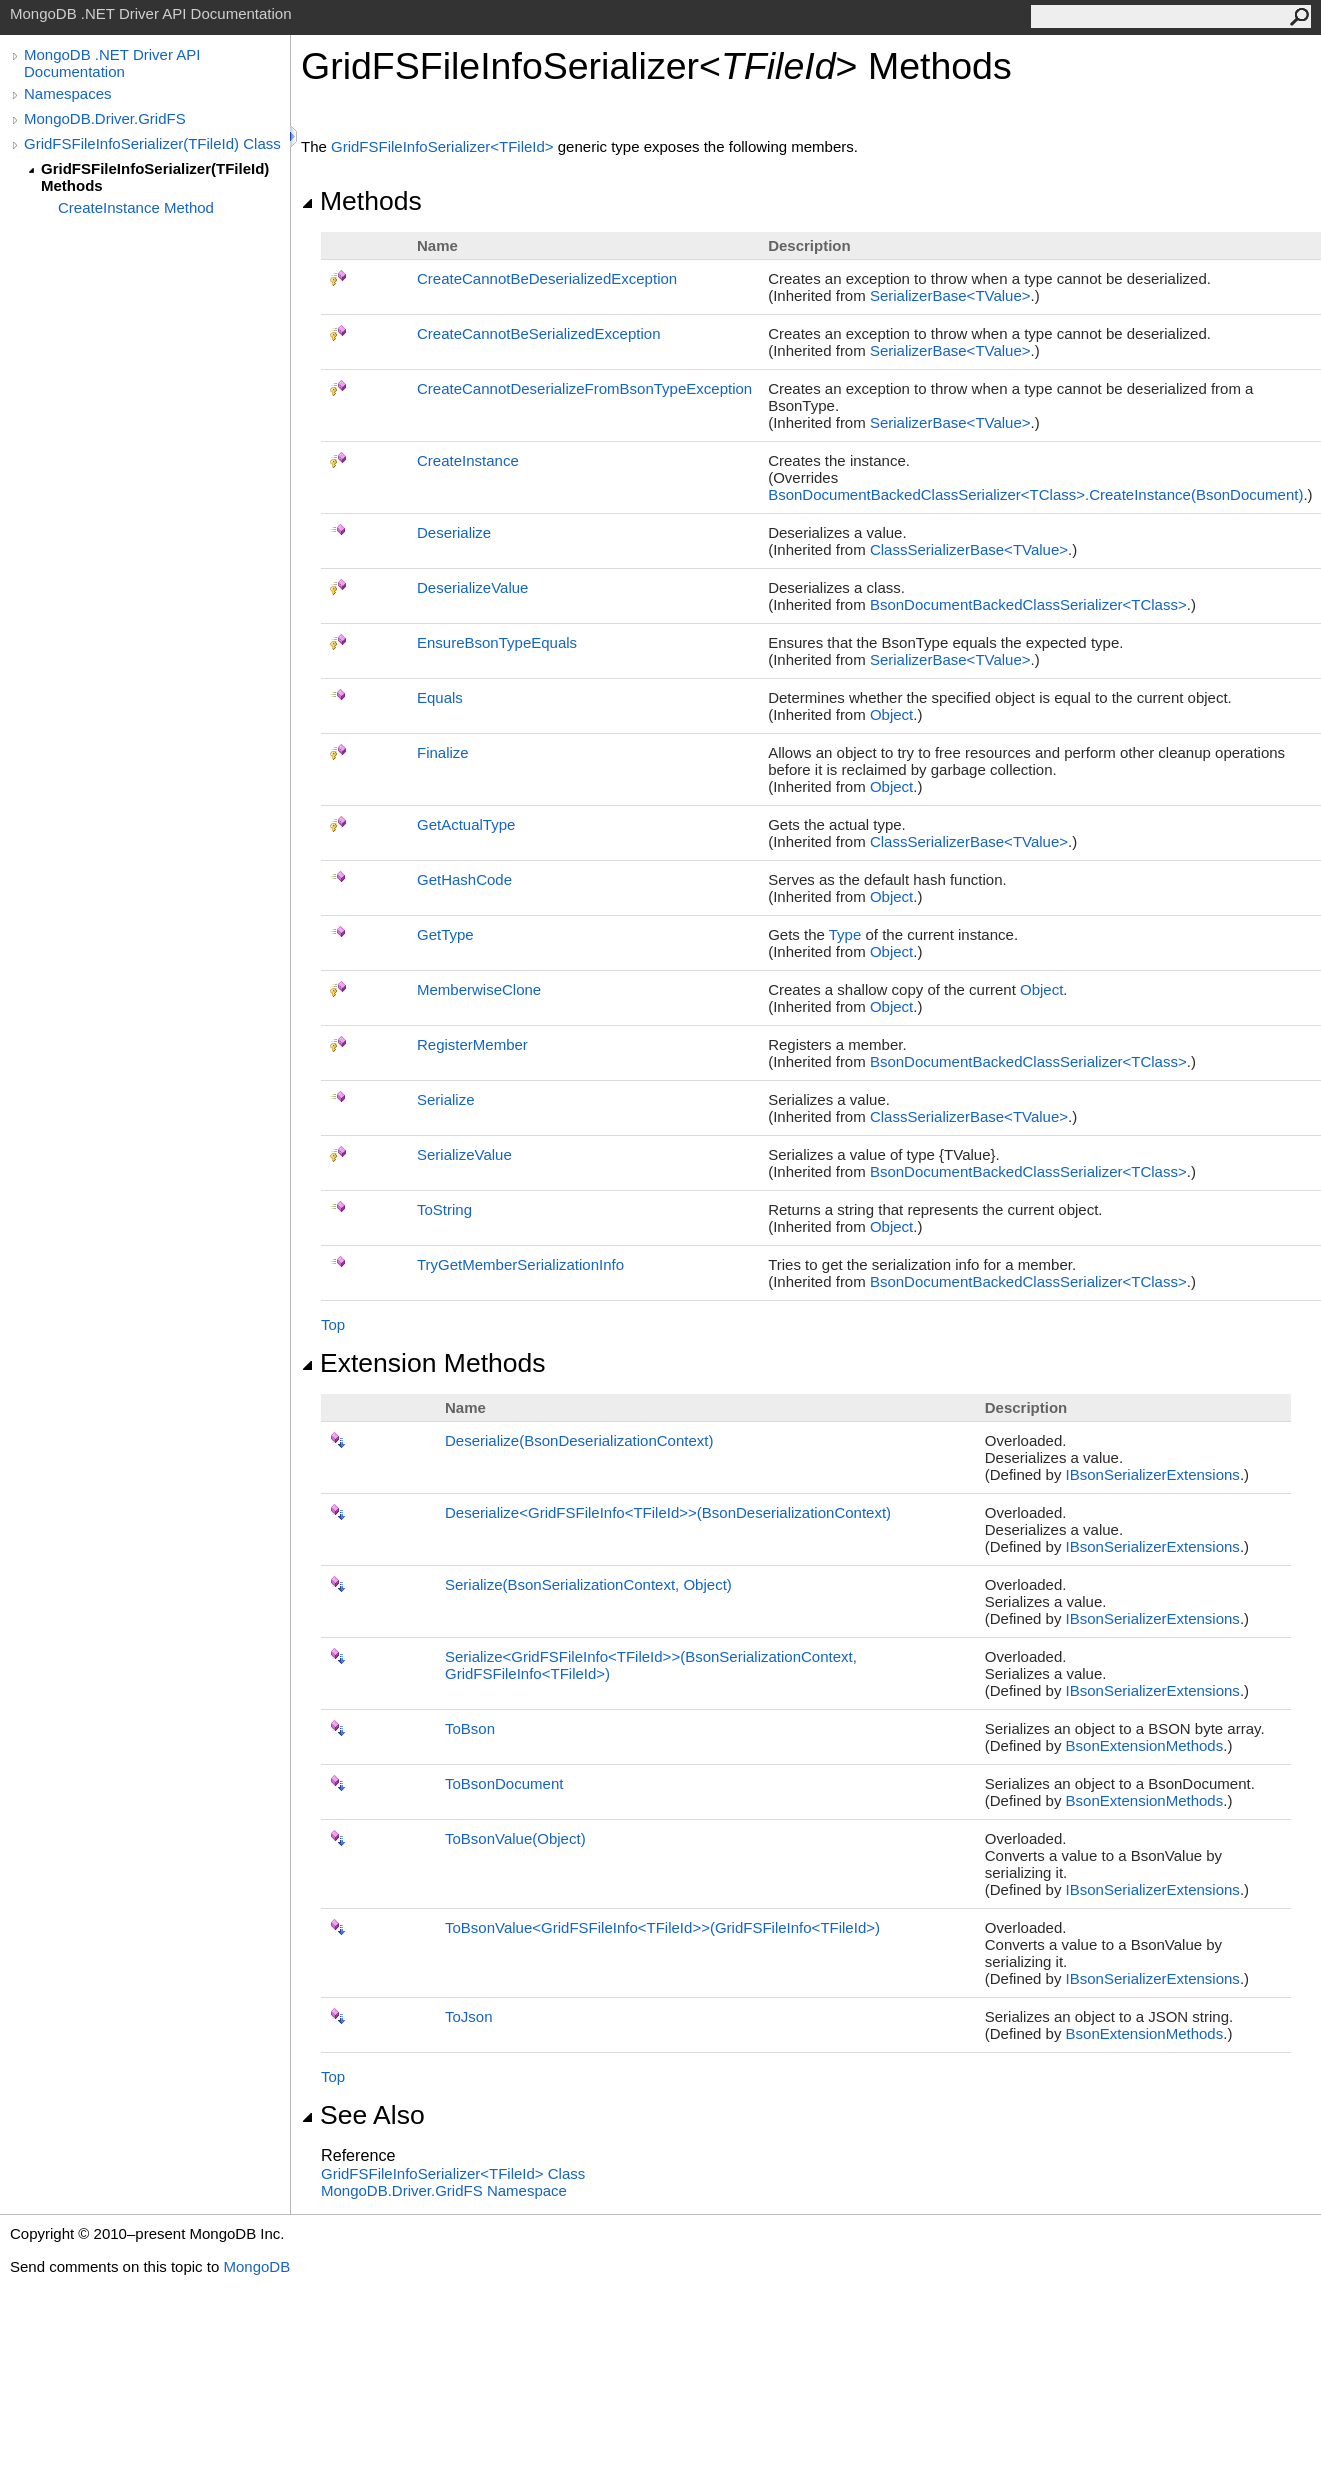 Image resolution: width=1321 pixels, height=2489 pixels. What do you see at coordinates (423, 1363) in the screenshot?
I see `Extension Methods` at bounding box center [423, 1363].